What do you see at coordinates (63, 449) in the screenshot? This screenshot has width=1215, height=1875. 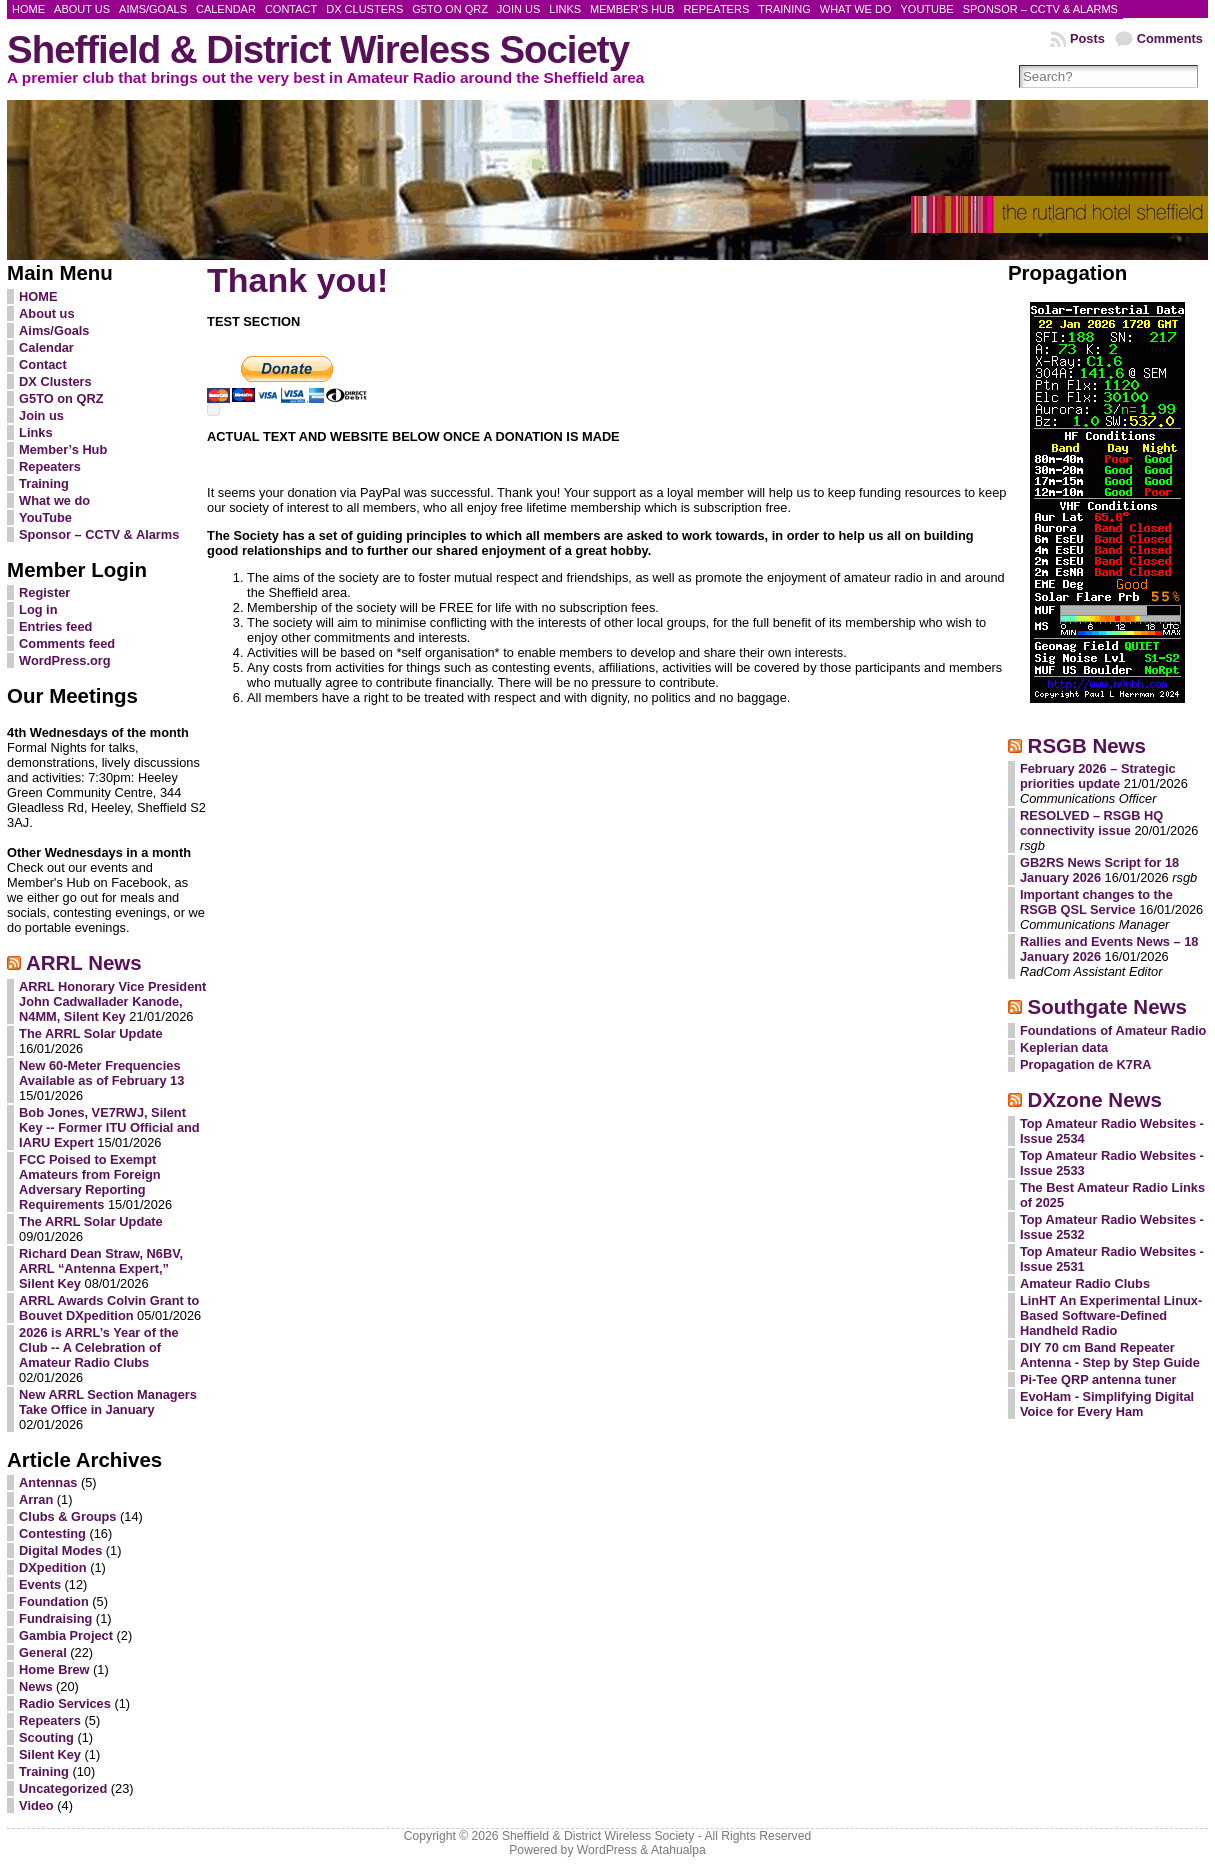 I see `Member’s Hub` at bounding box center [63, 449].